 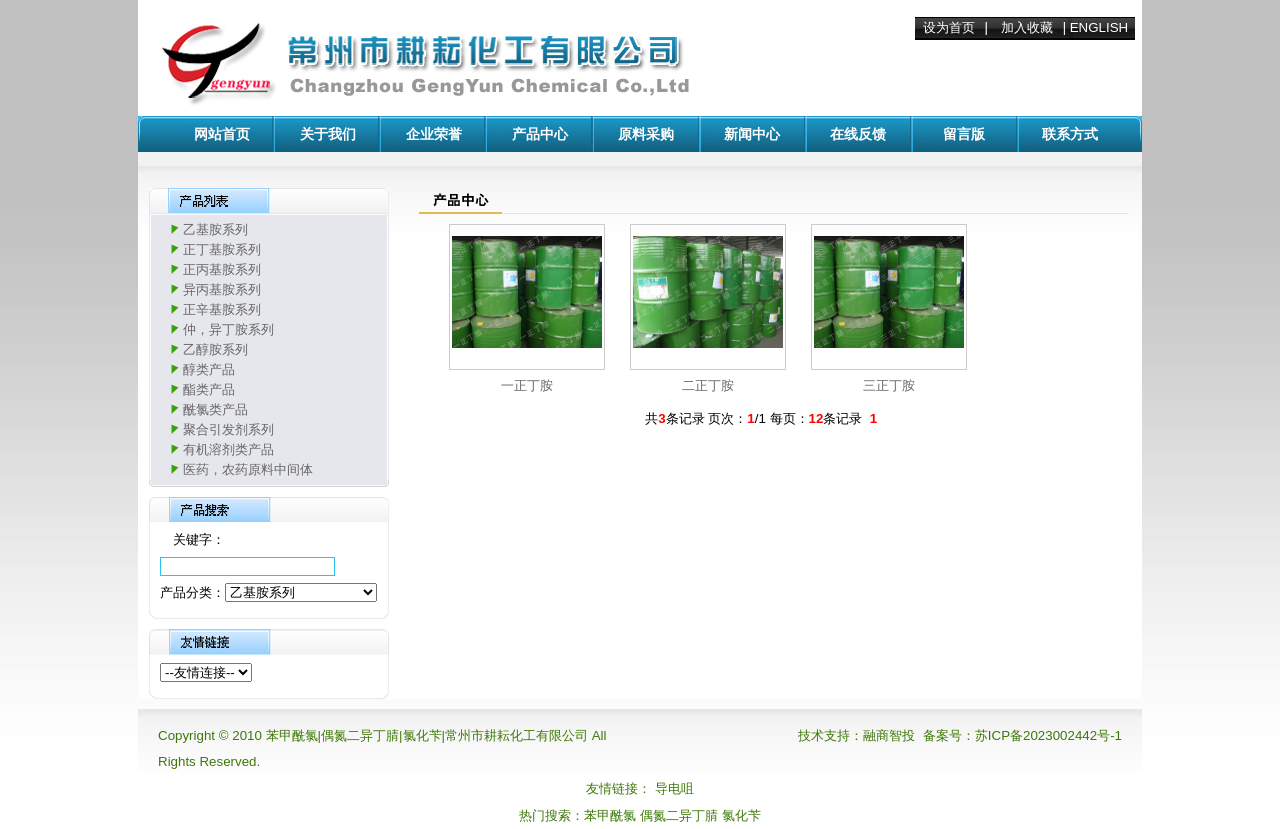 What do you see at coordinates (1048, 735) in the screenshot?
I see `苏ICP备2023002442号-1` at bounding box center [1048, 735].